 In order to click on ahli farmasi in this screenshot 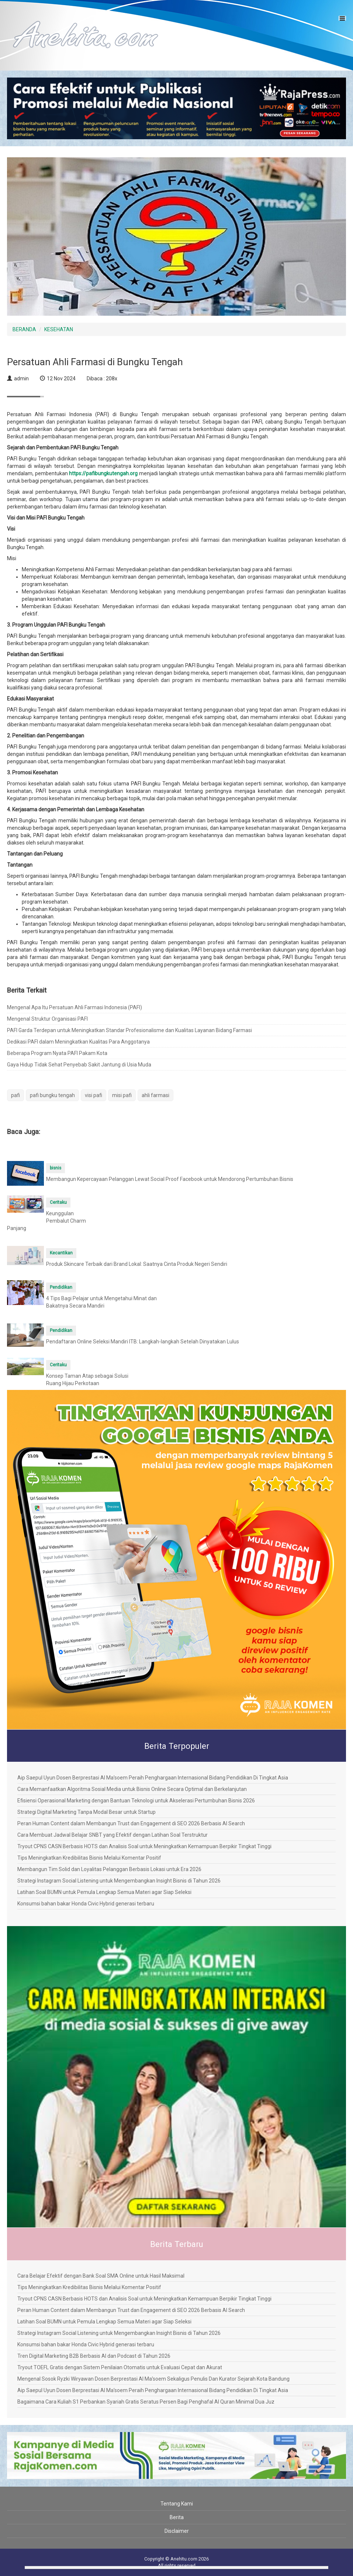, I will do `click(155, 1095)`.